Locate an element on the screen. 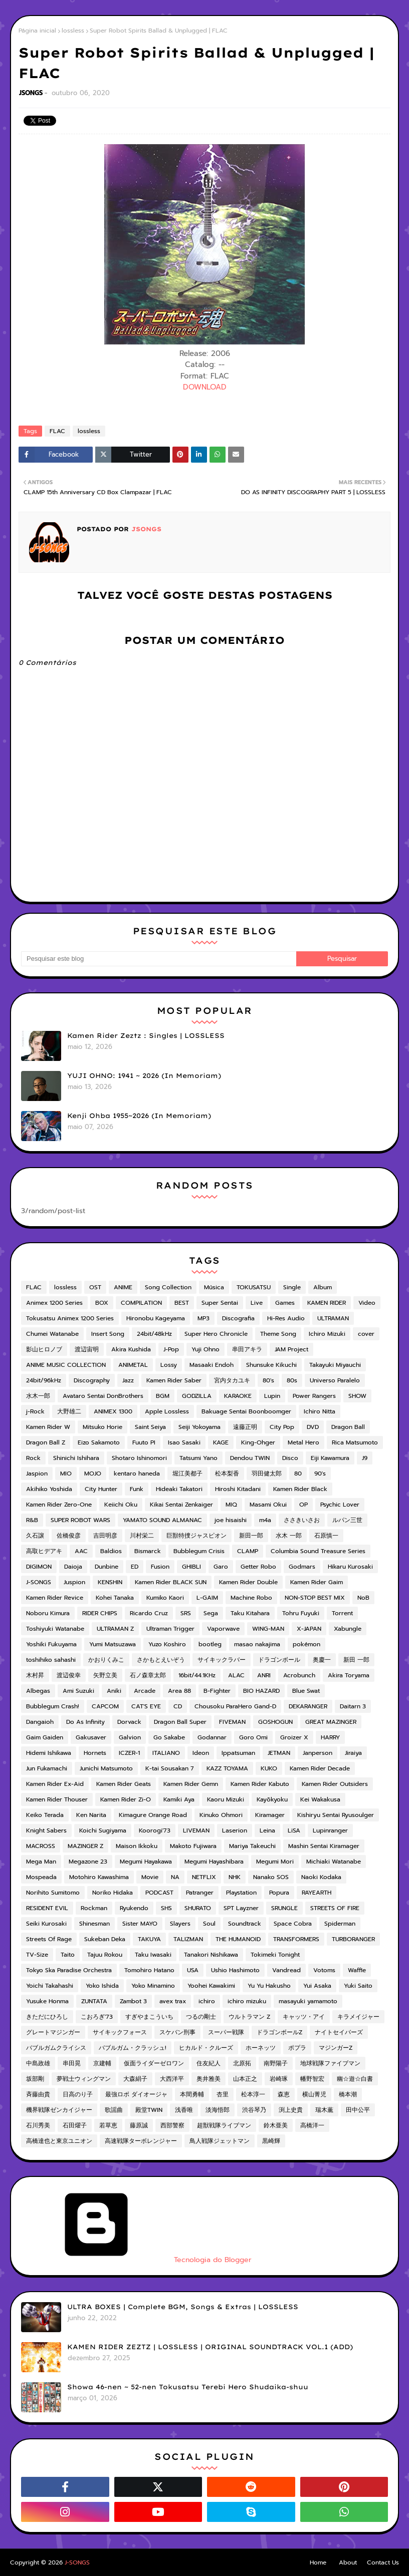 This screenshot has width=409, height=2576. Do As Infinity is located at coordinates (85, 1721).